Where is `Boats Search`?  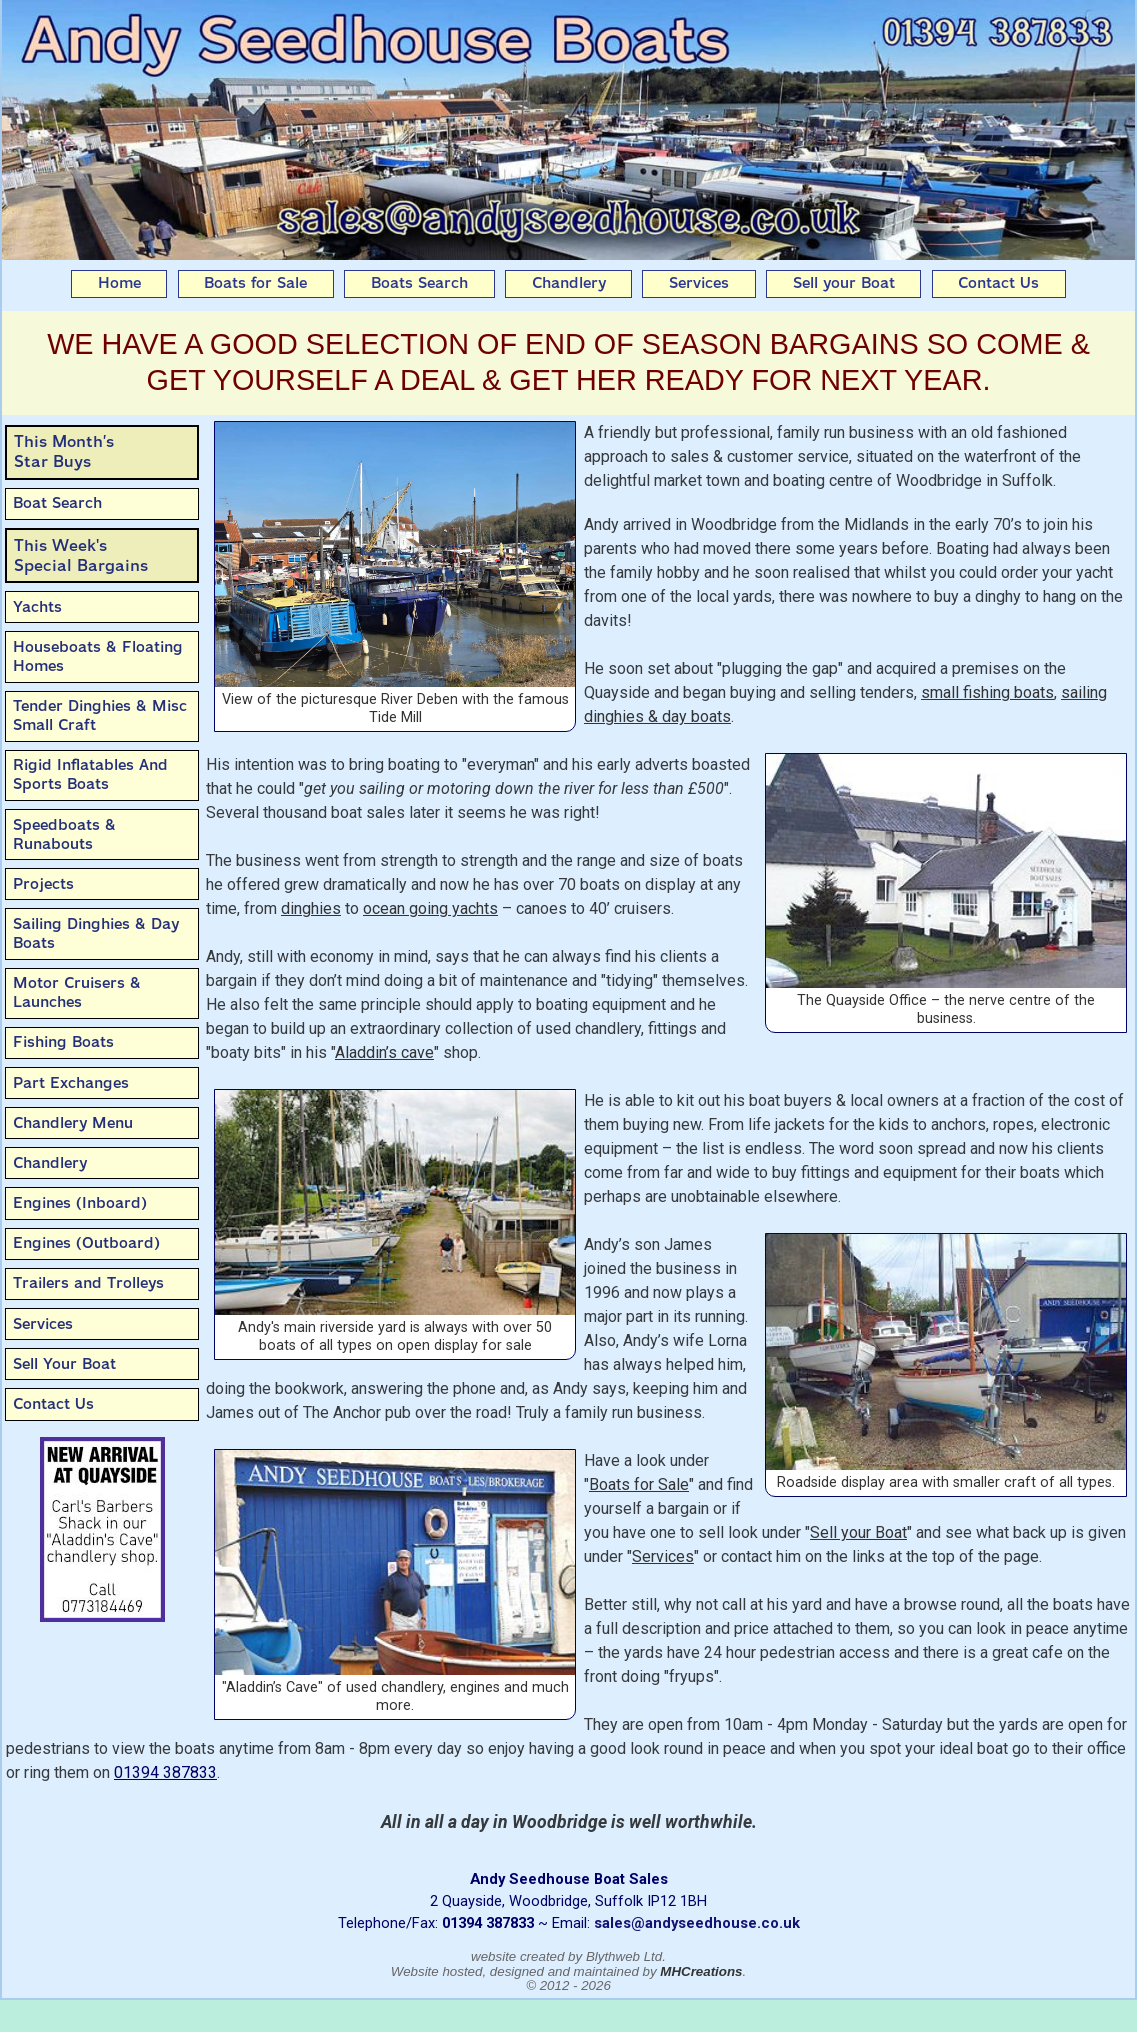 Boats Search is located at coordinates (419, 283).